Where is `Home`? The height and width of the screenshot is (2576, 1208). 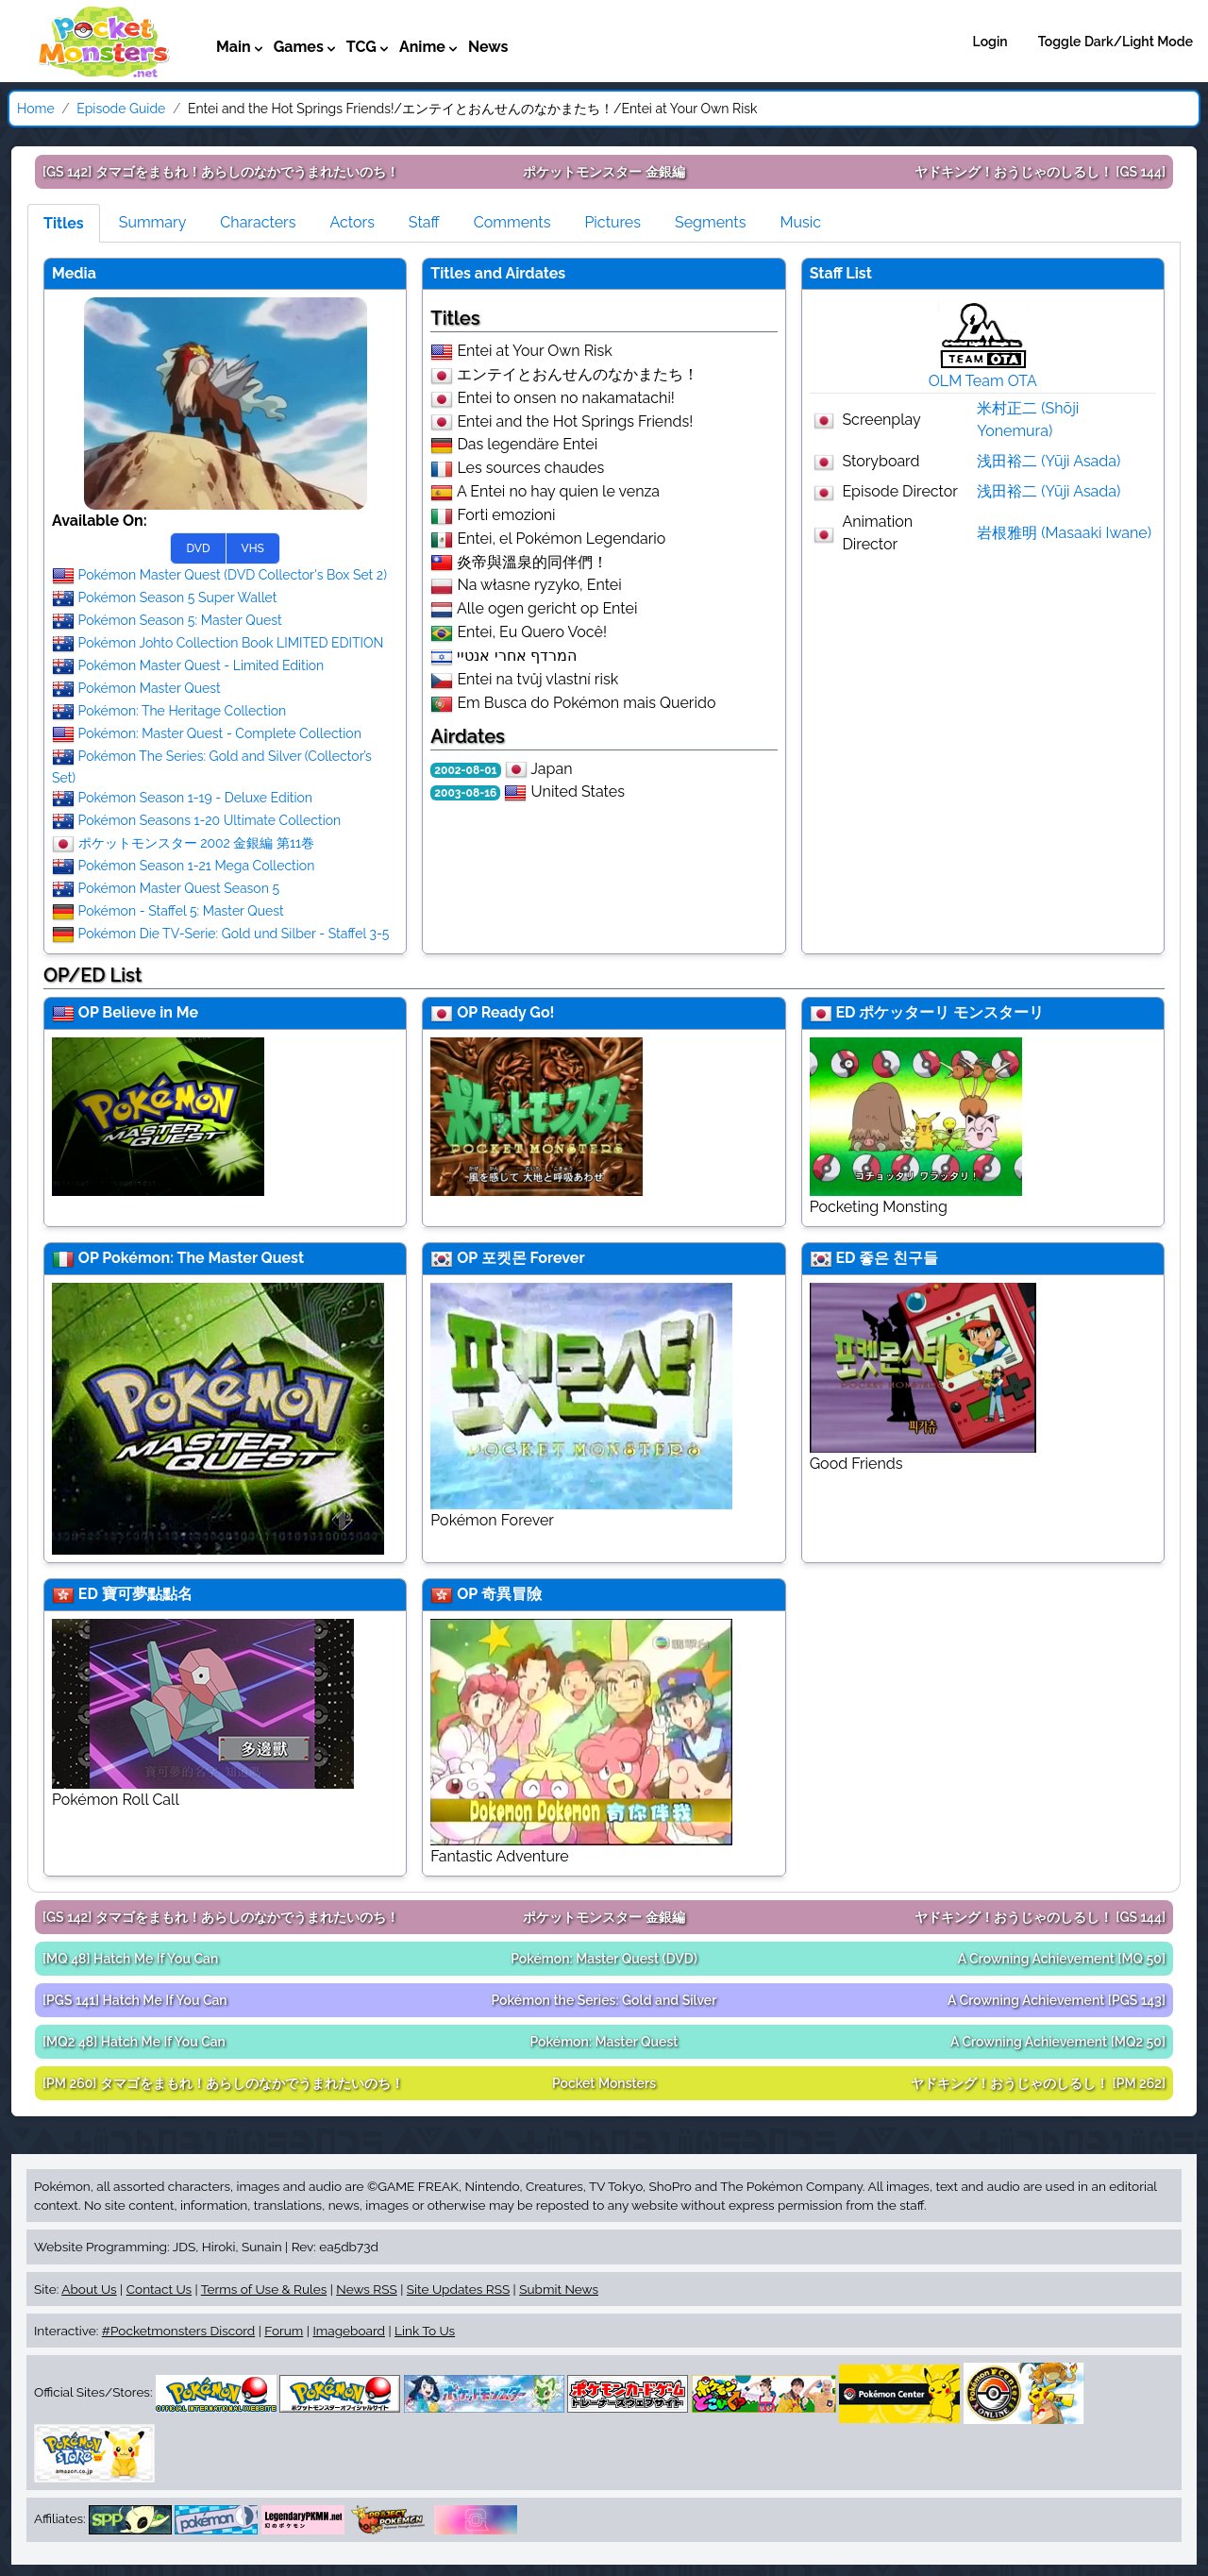
Home is located at coordinates (36, 108).